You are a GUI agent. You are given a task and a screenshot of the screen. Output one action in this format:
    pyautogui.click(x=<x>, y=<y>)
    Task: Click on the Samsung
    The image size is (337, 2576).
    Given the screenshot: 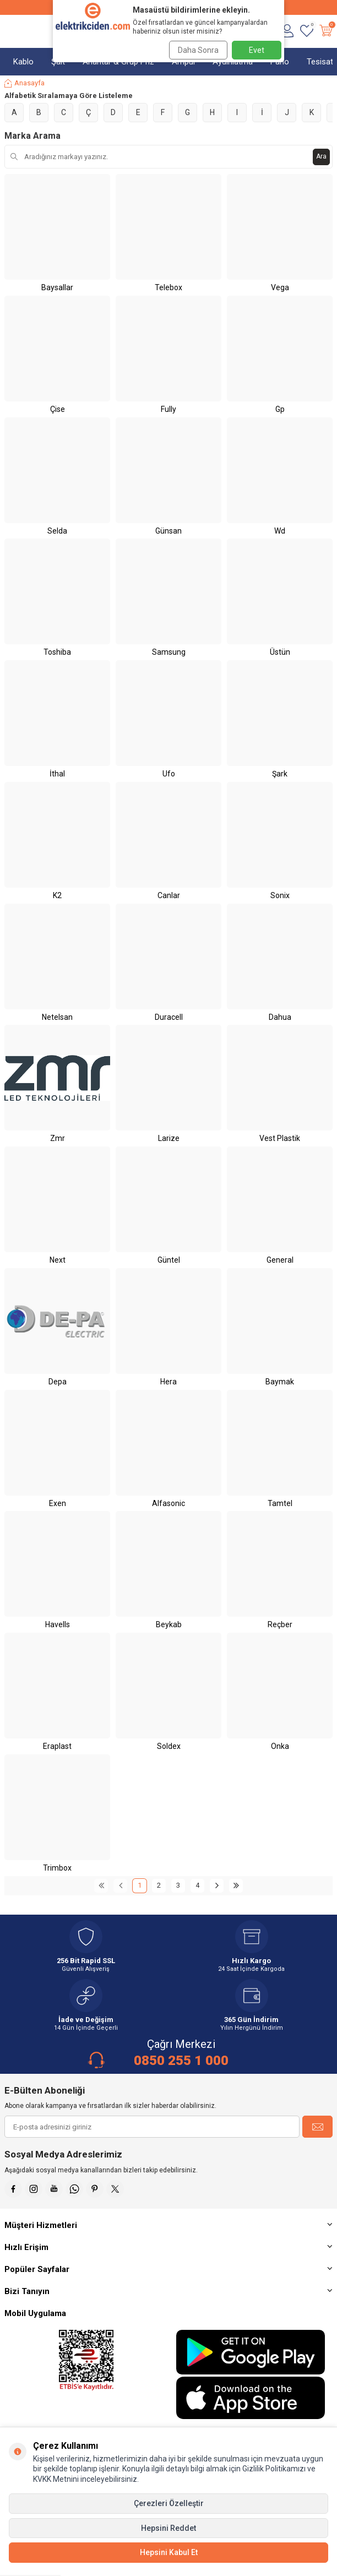 What is the action you would take?
    pyautogui.click(x=169, y=652)
    